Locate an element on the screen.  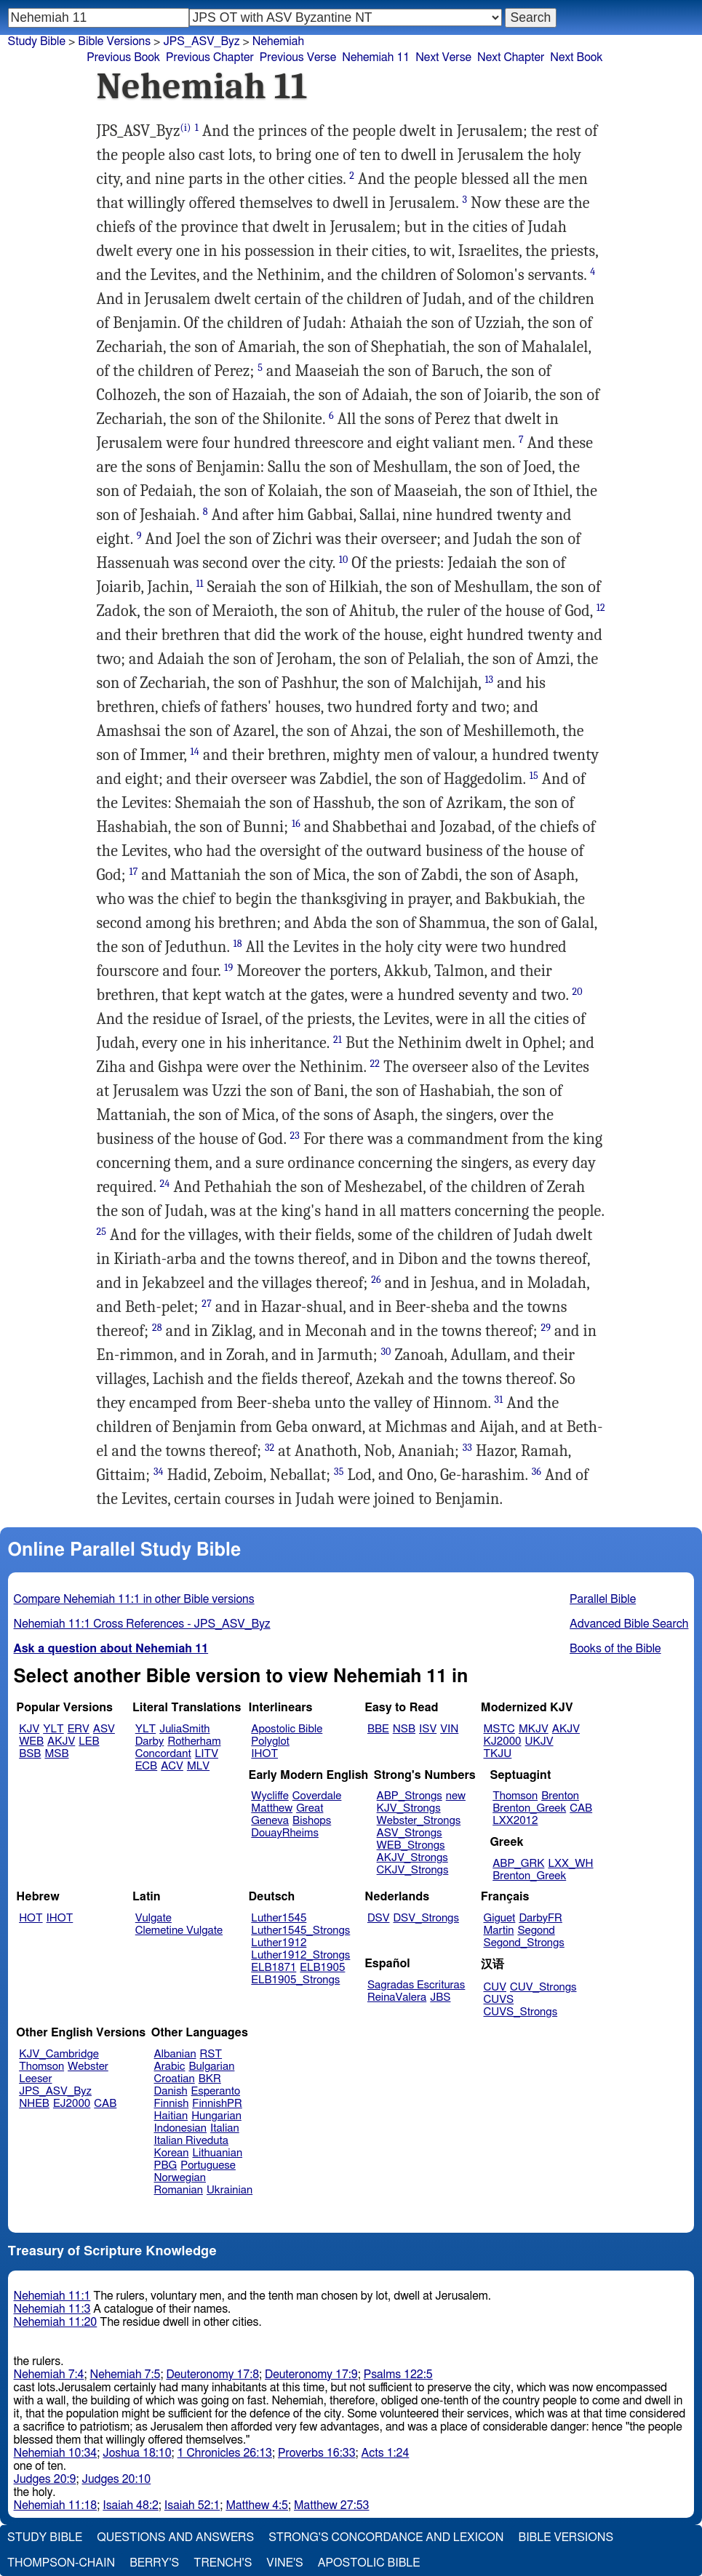
MSTC is located at coordinates (499, 1729).